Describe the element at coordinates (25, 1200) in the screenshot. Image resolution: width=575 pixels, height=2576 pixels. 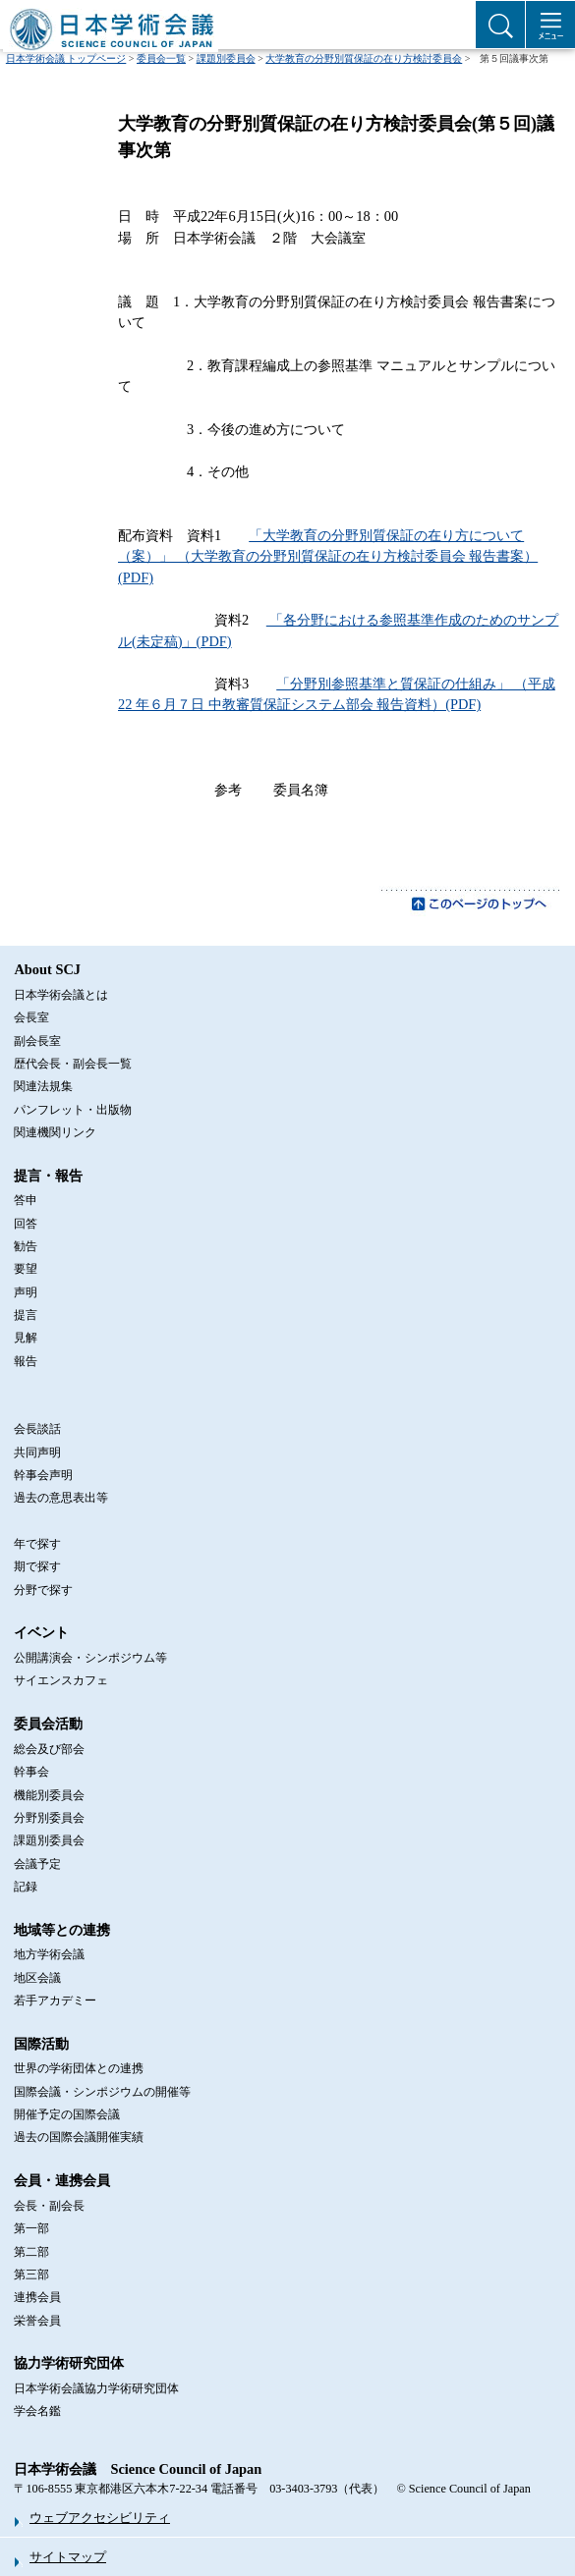
I see `答申` at that location.